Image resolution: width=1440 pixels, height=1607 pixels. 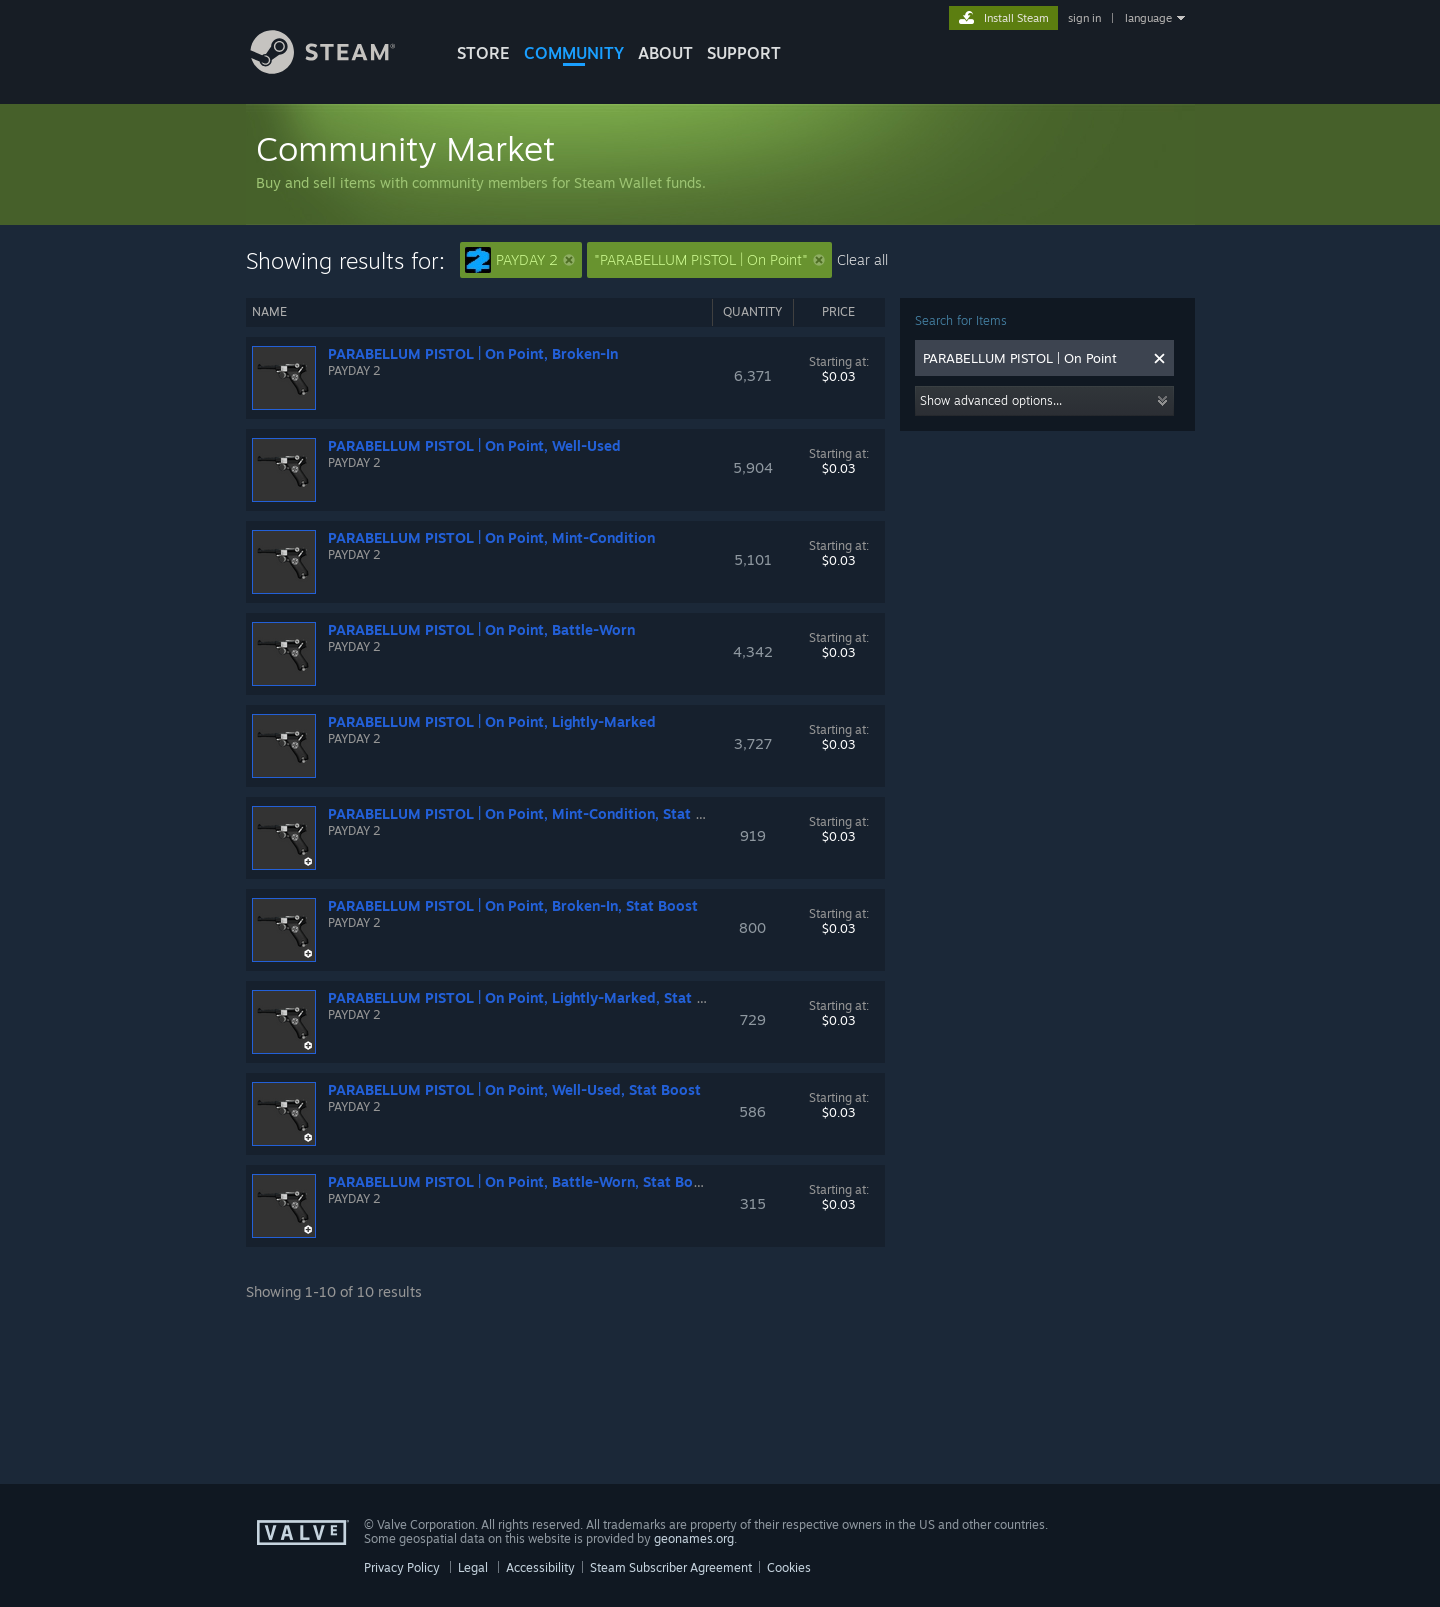 I want to click on PAYDAY 2, so click(x=520, y=260).